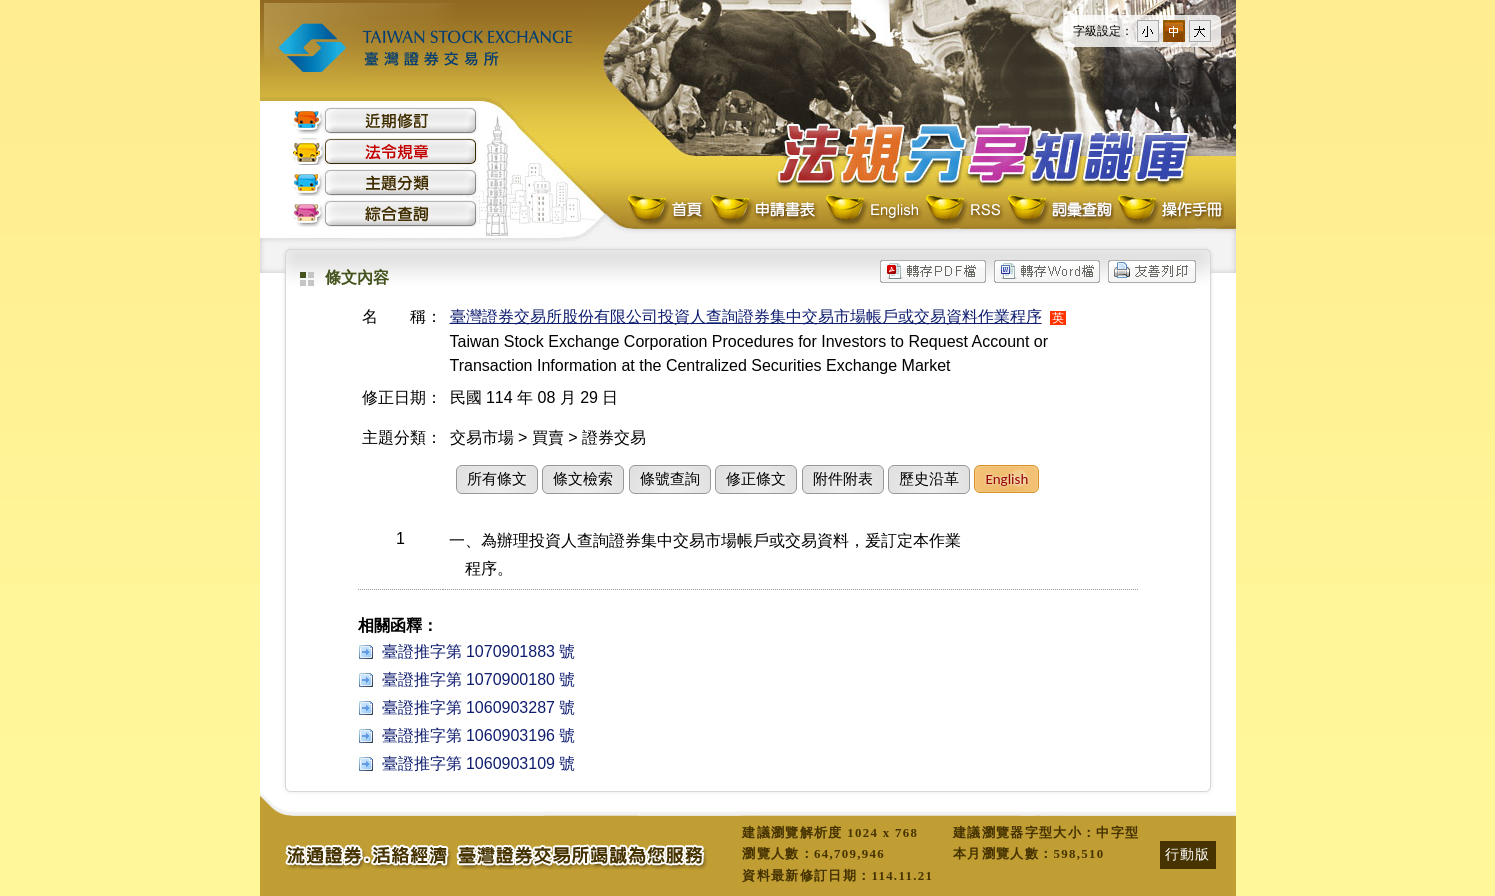  What do you see at coordinates (385, 151) in the screenshot?
I see `法令規章` at bounding box center [385, 151].